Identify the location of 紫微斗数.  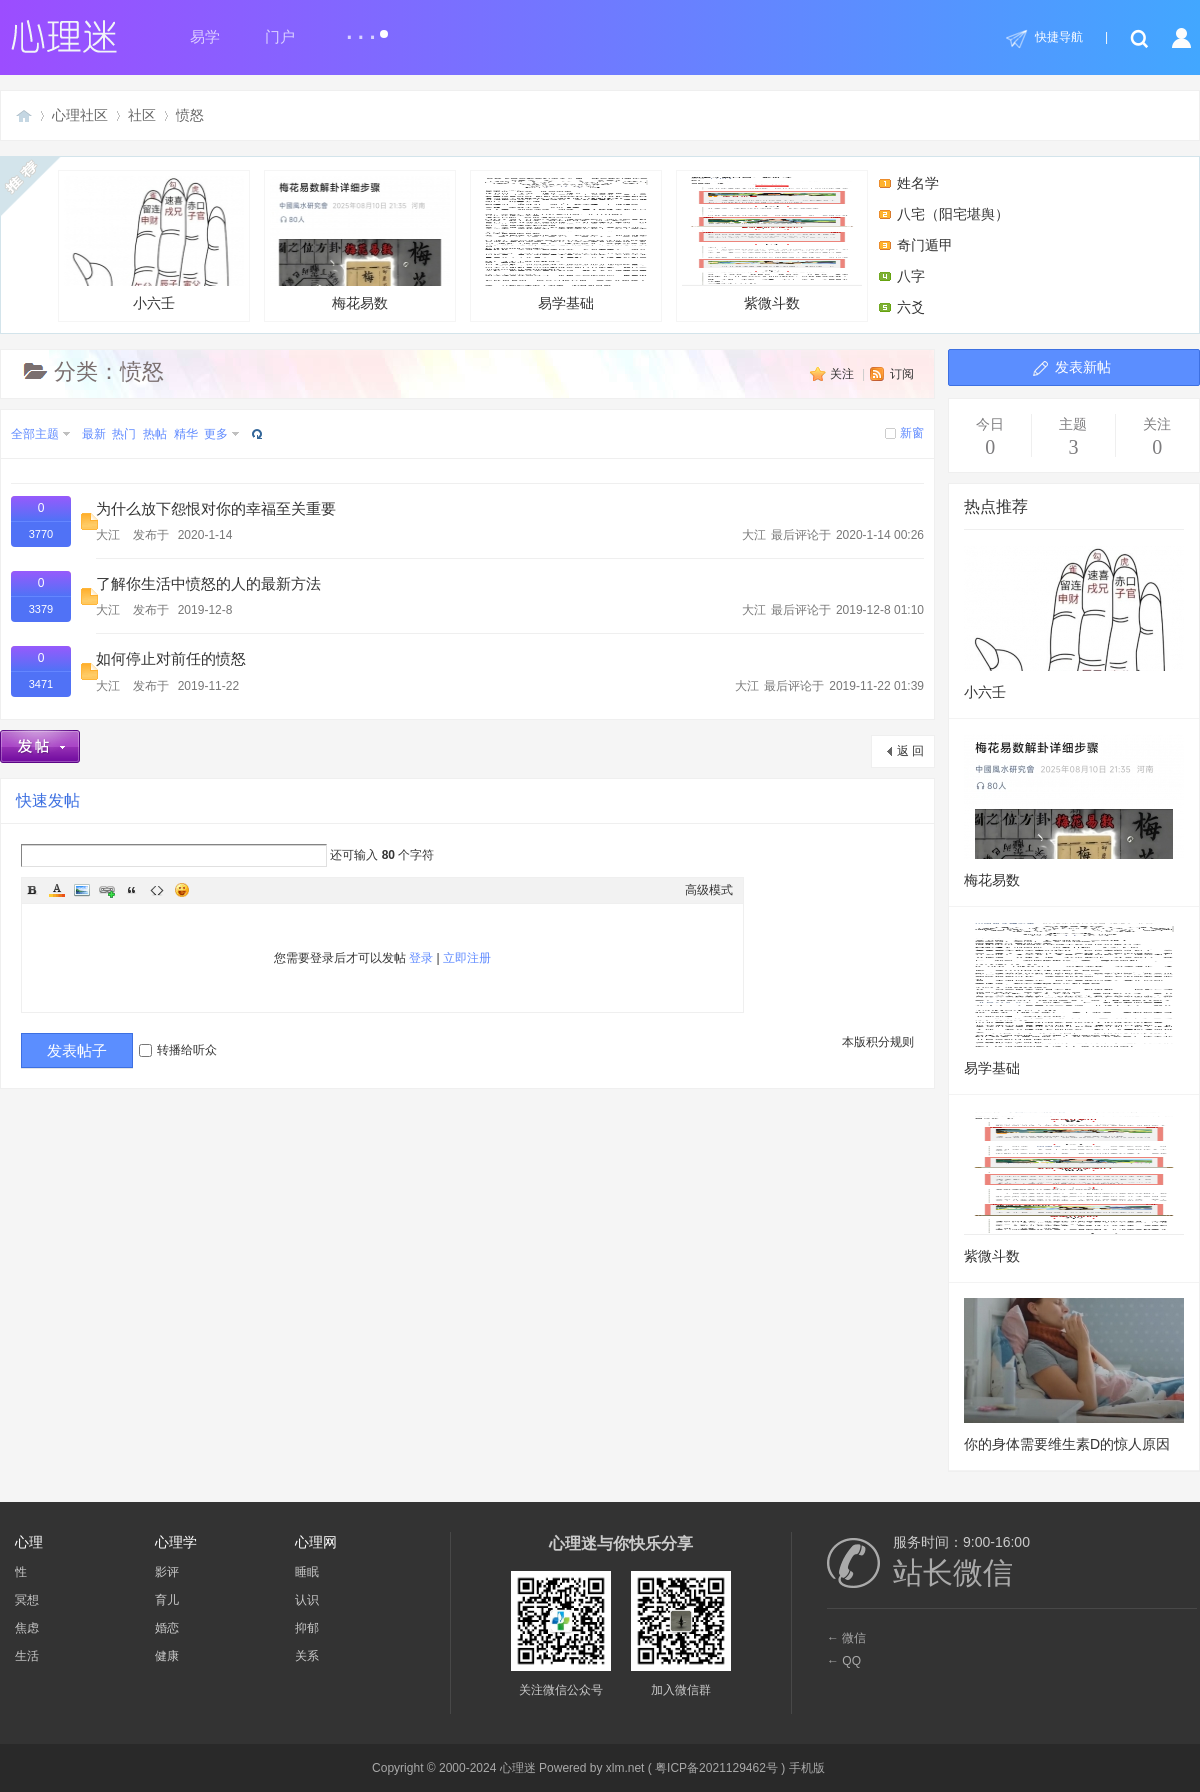
(772, 243).